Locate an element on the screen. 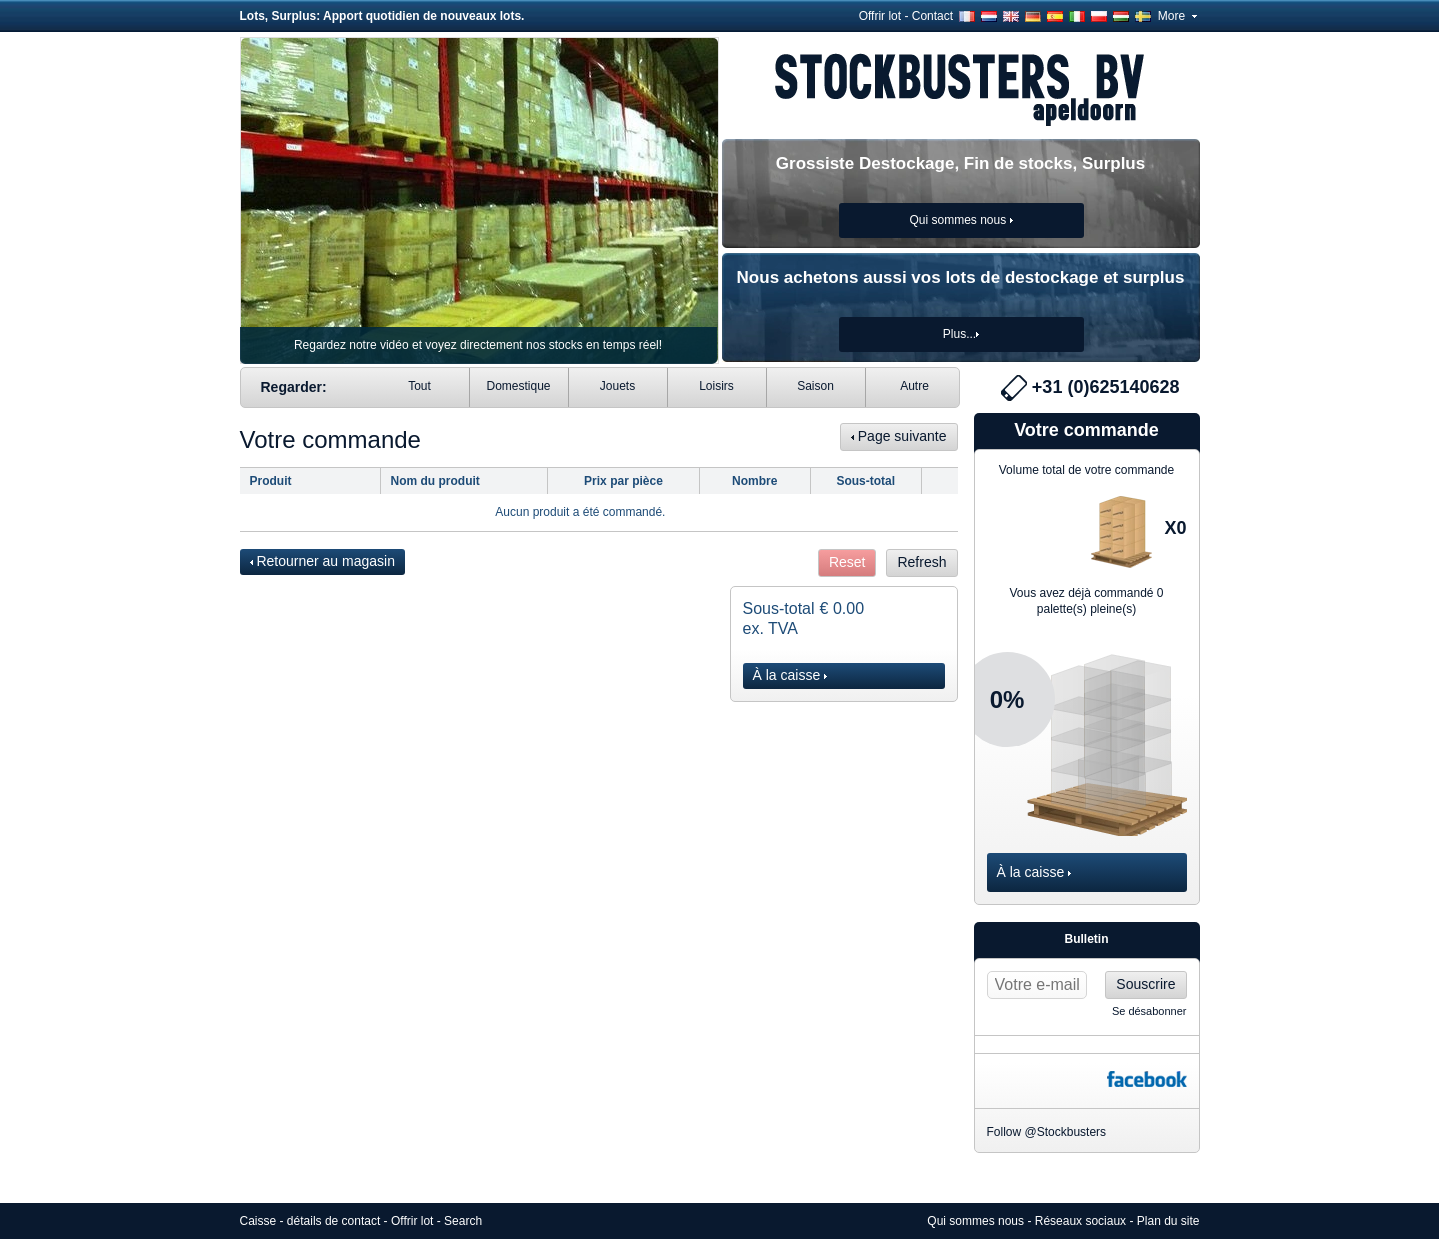 This screenshot has width=1439, height=1239. Offrir lot is located at coordinates (880, 16).